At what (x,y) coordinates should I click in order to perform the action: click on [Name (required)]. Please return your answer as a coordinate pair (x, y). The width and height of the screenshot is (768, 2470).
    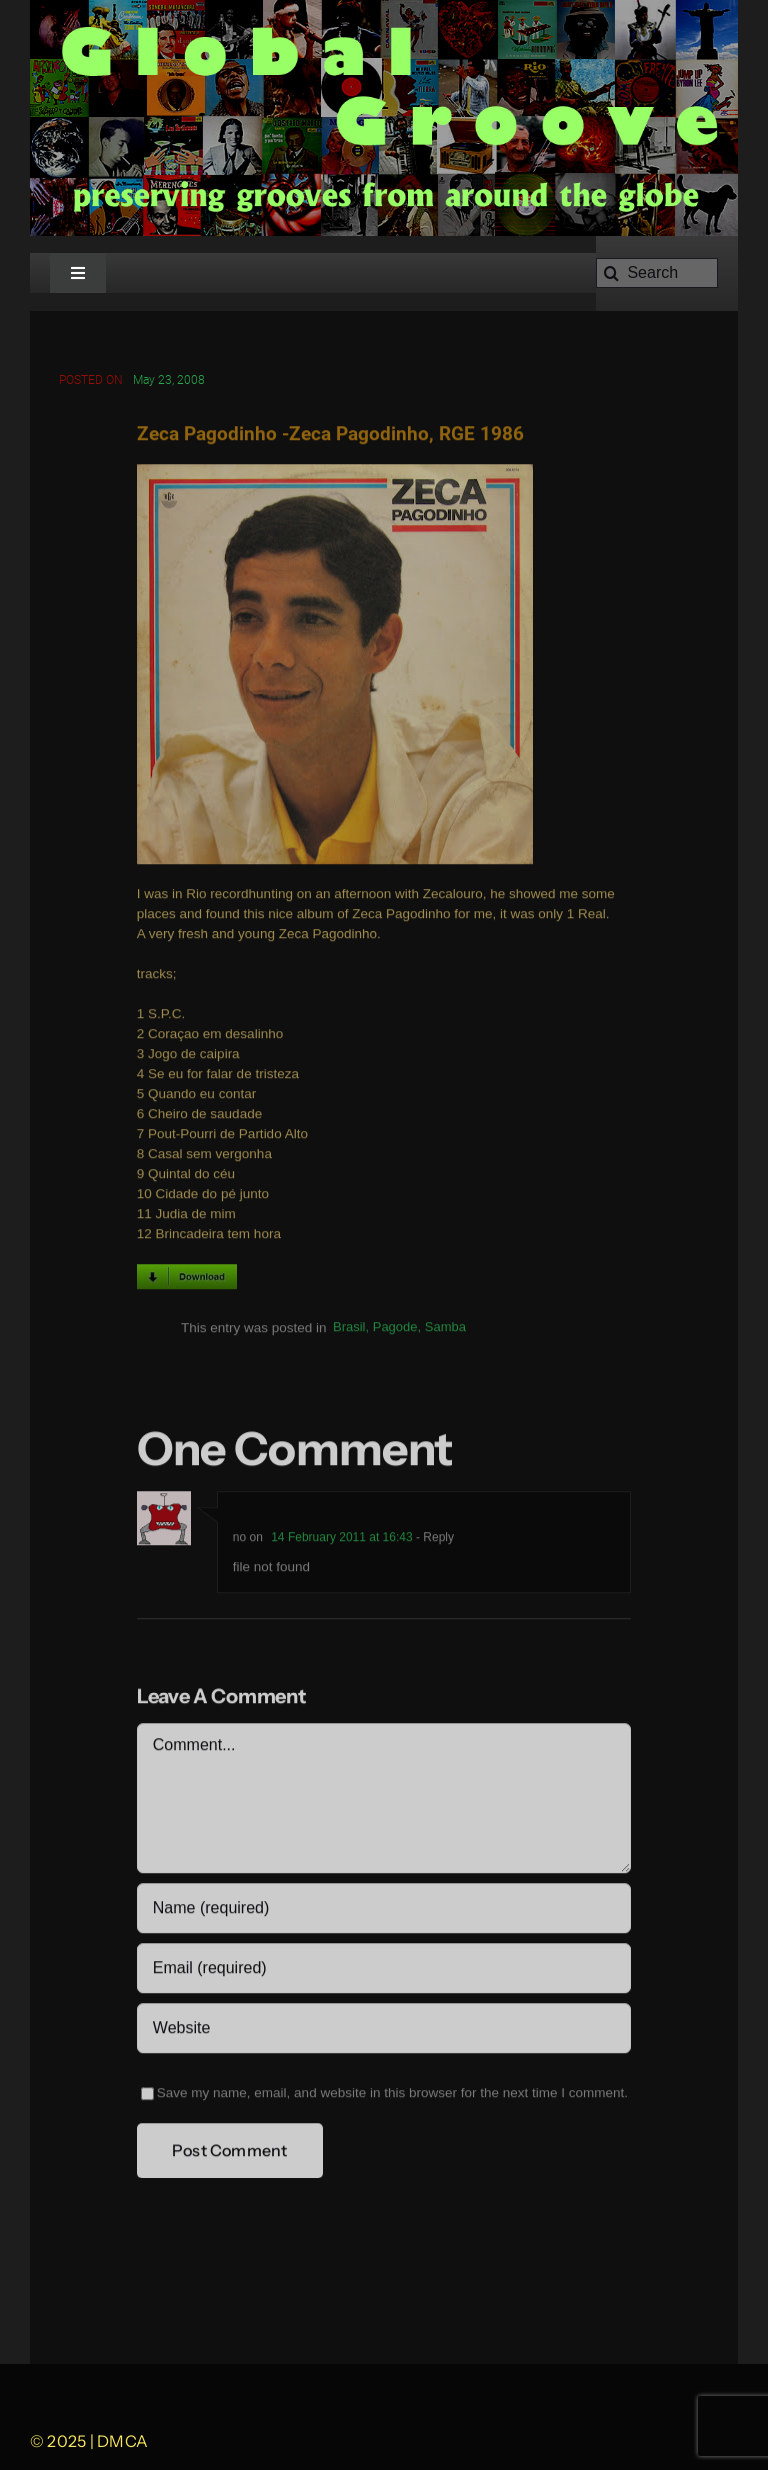
    Looking at the image, I should click on (384, 1910).